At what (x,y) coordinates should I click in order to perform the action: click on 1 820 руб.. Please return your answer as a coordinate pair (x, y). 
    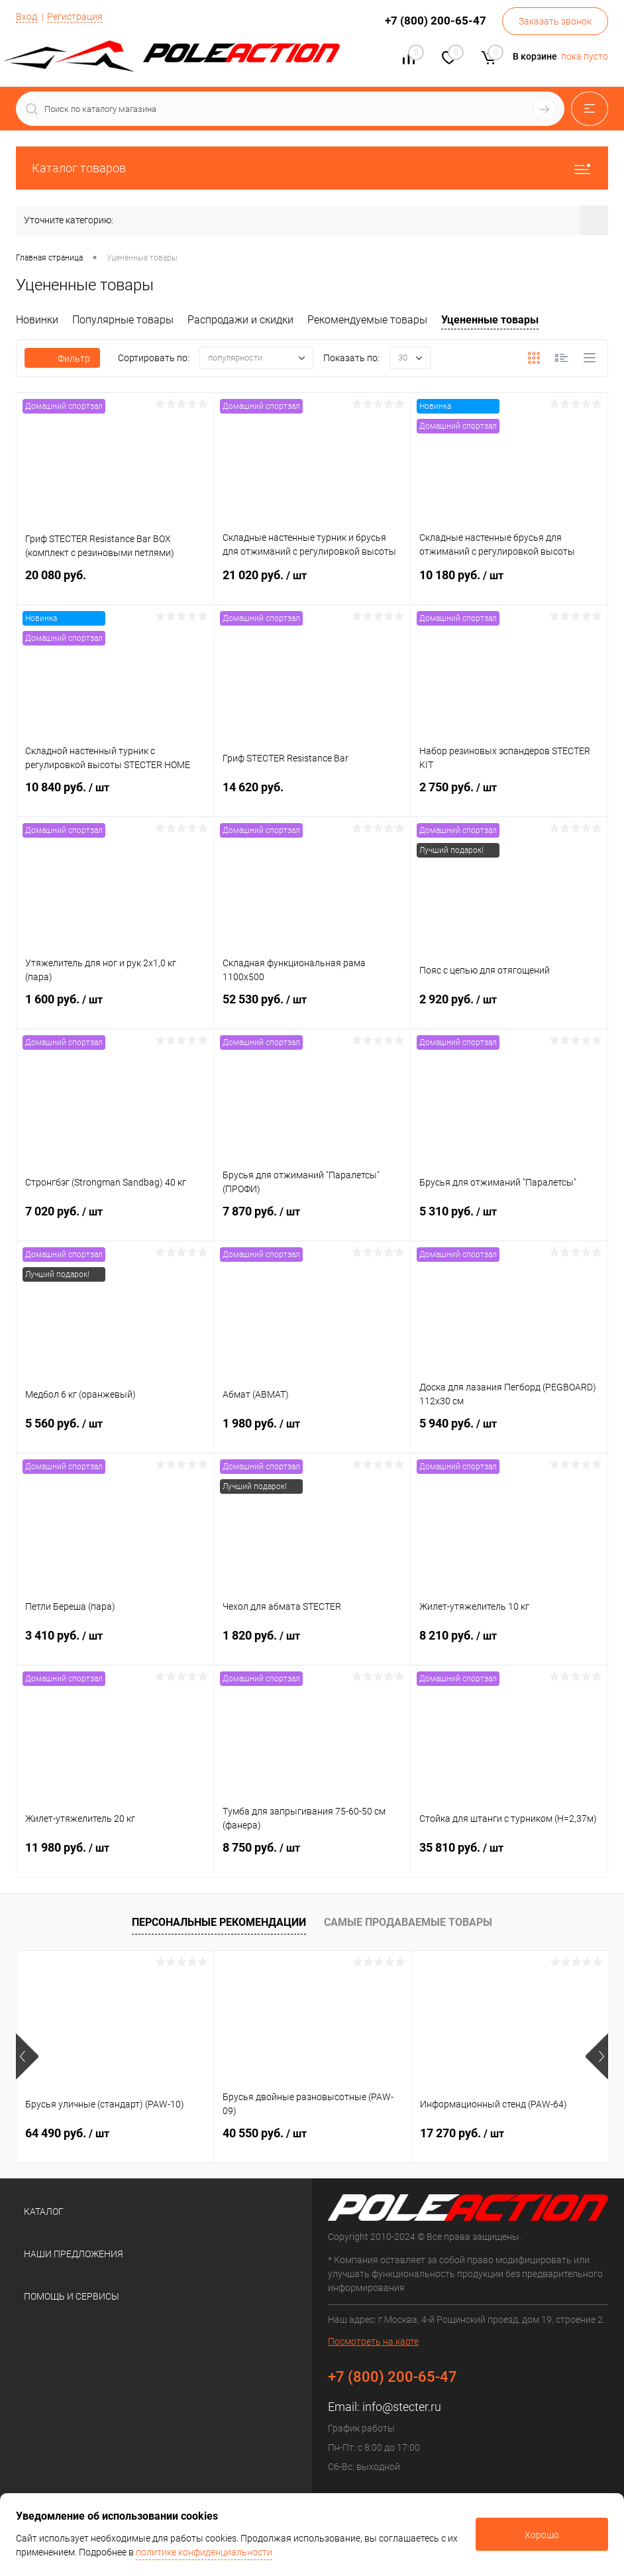
    Looking at the image, I should click on (312, 1643).